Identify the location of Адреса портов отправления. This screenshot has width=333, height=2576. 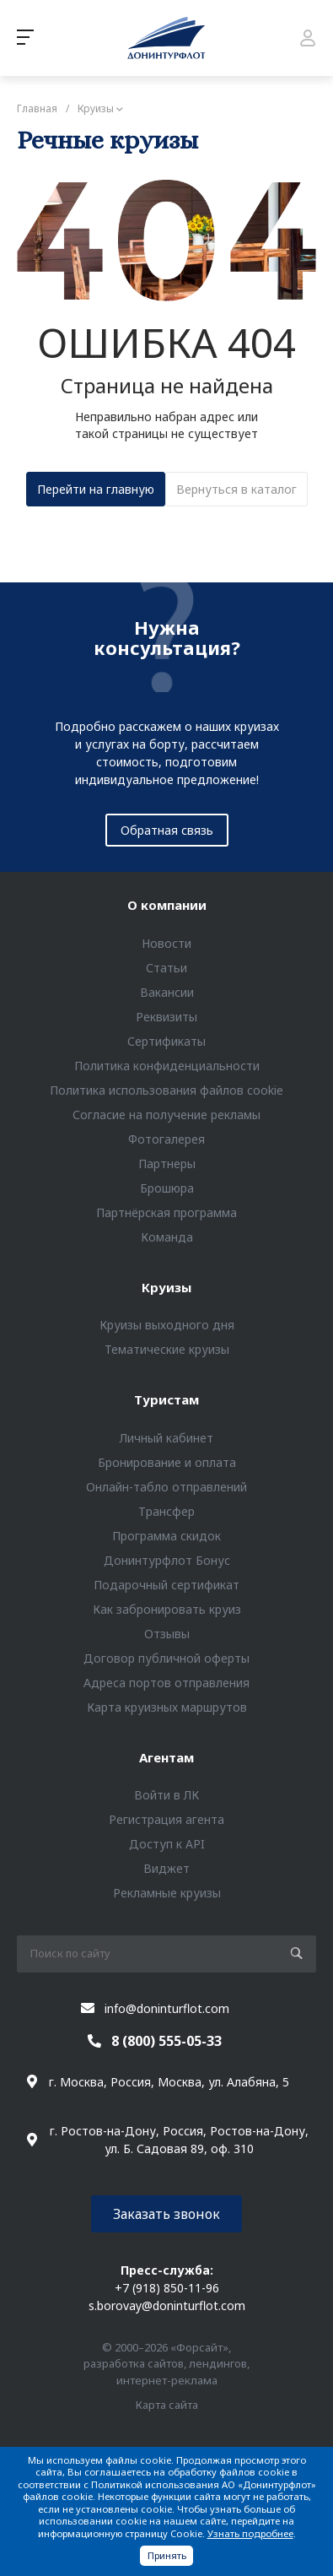
(166, 1683).